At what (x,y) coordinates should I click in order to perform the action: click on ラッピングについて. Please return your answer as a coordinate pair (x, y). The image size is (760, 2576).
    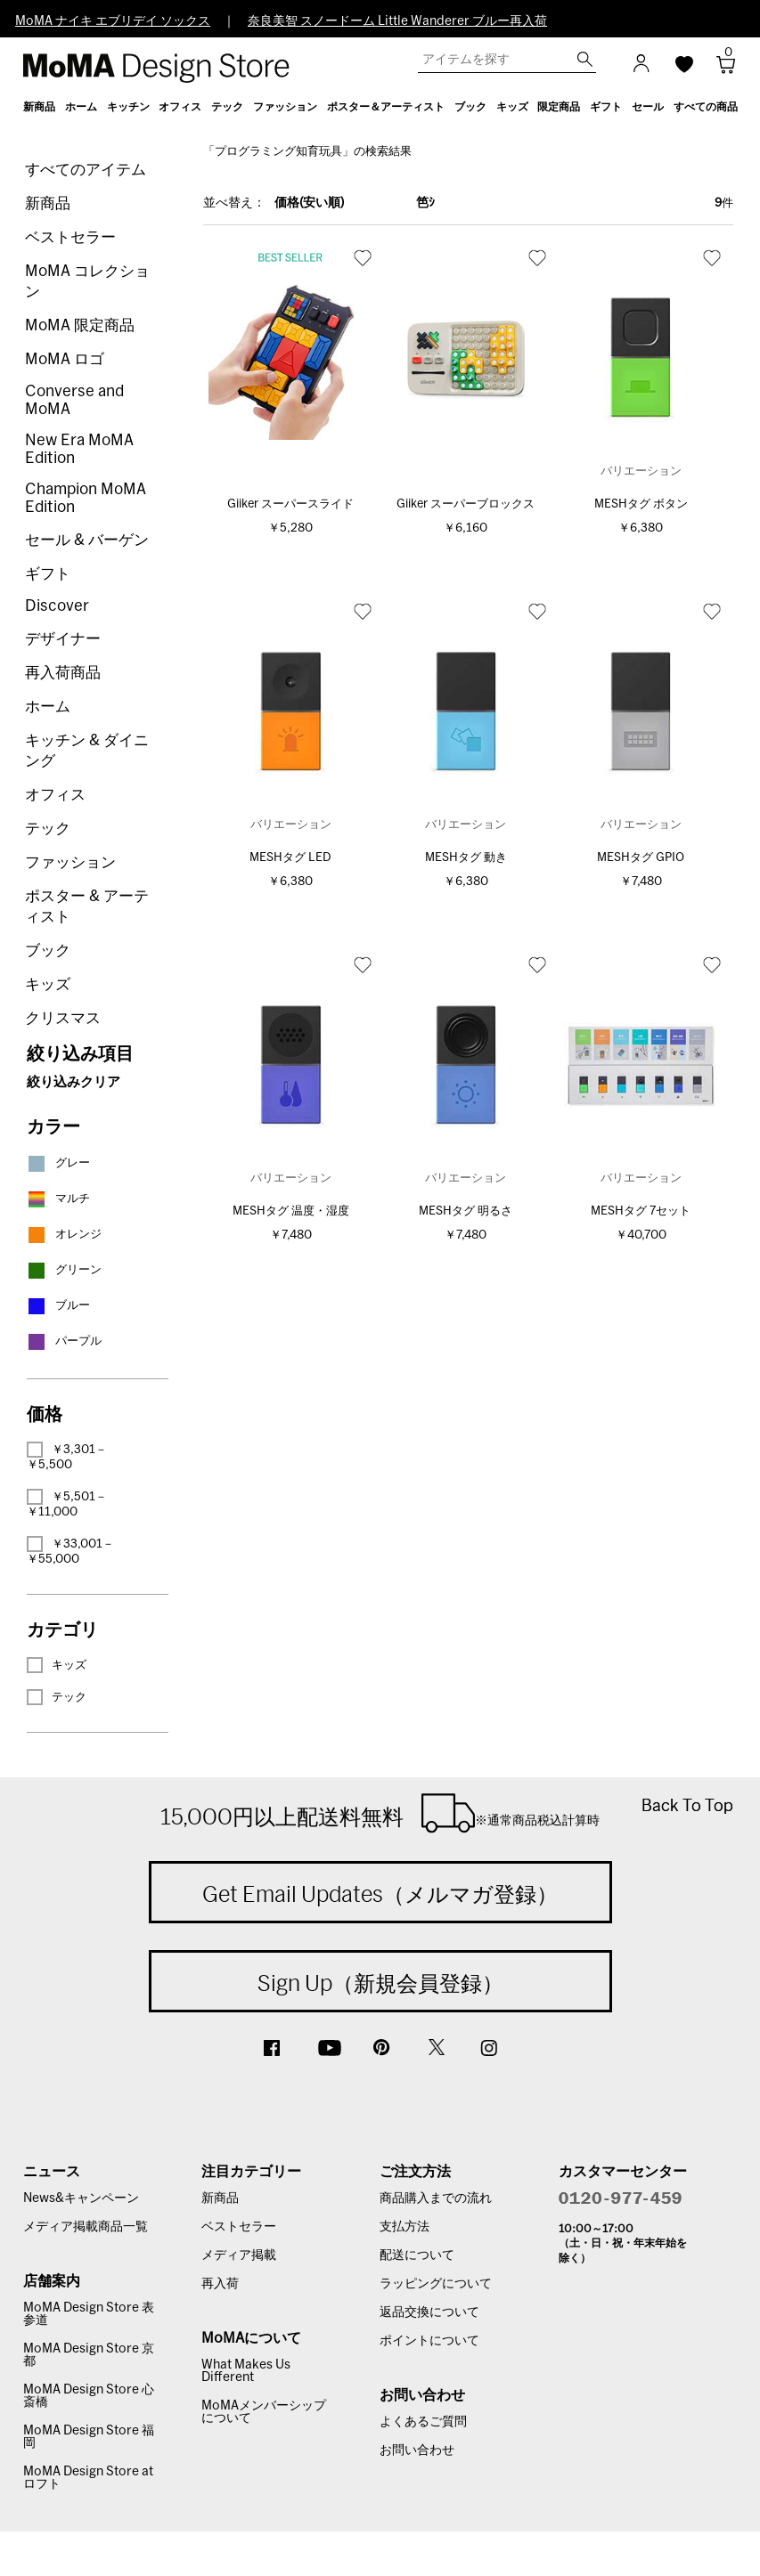
    Looking at the image, I should click on (436, 2284).